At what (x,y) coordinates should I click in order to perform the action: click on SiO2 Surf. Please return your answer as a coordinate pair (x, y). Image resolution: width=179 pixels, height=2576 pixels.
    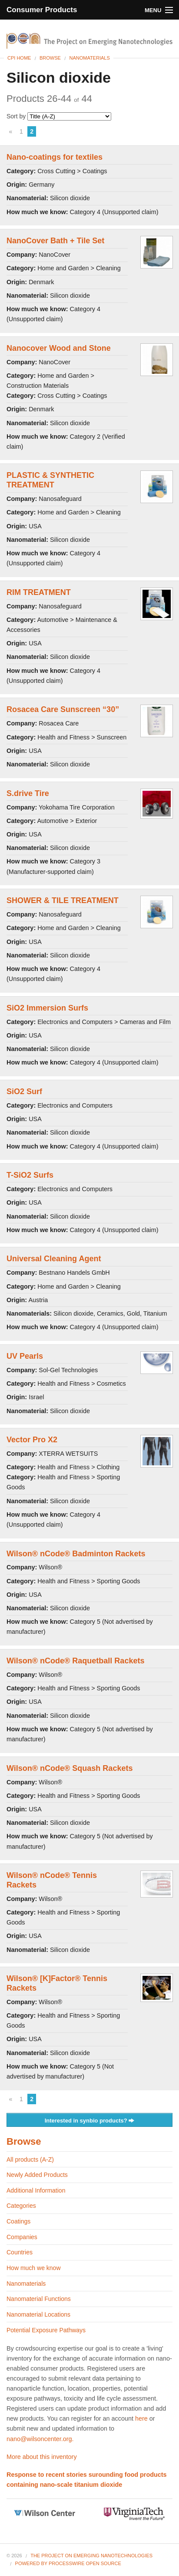
    Looking at the image, I should click on (24, 1091).